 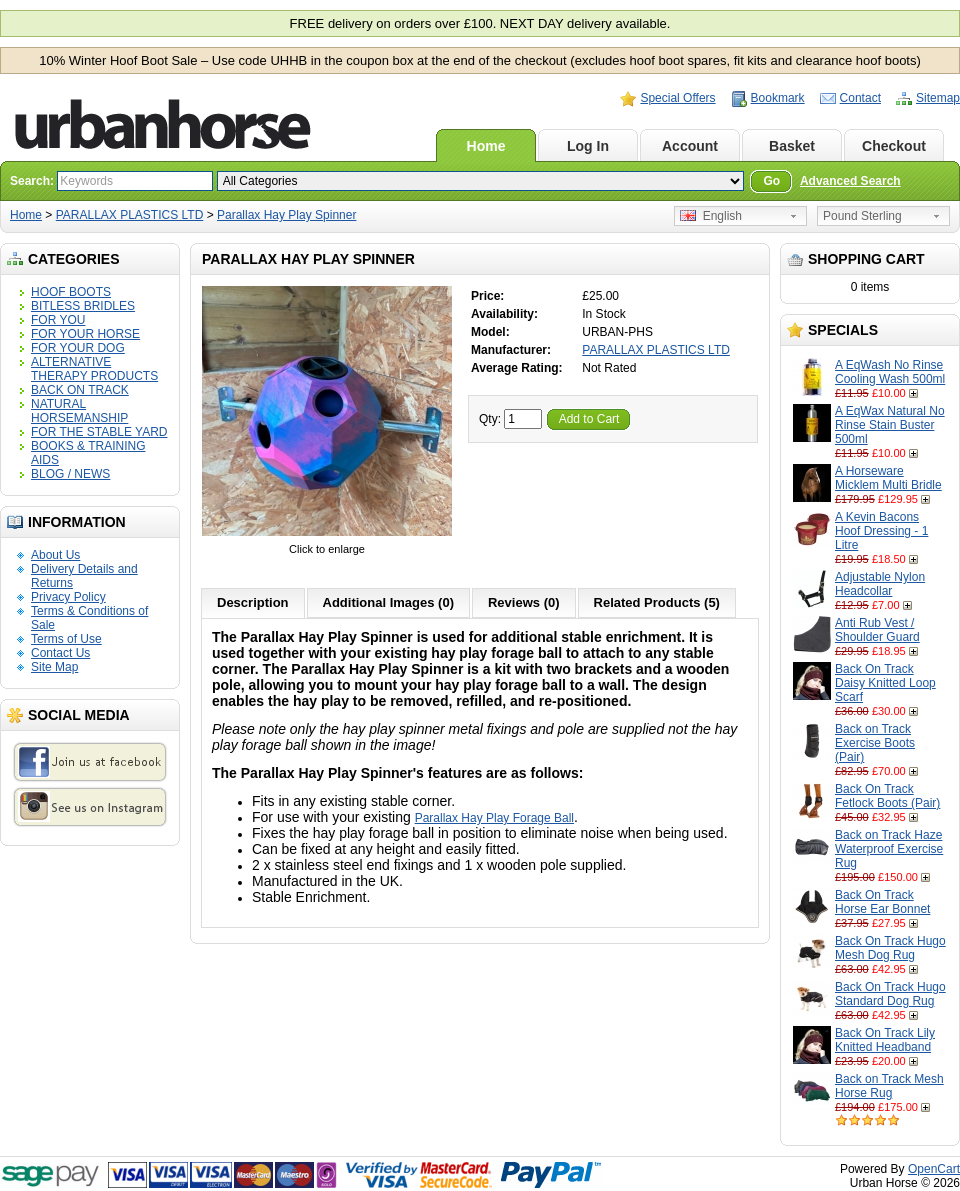 What do you see at coordinates (890, 372) in the screenshot?
I see `A EqWash No Rinse Cooling Wash 500ml` at bounding box center [890, 372].